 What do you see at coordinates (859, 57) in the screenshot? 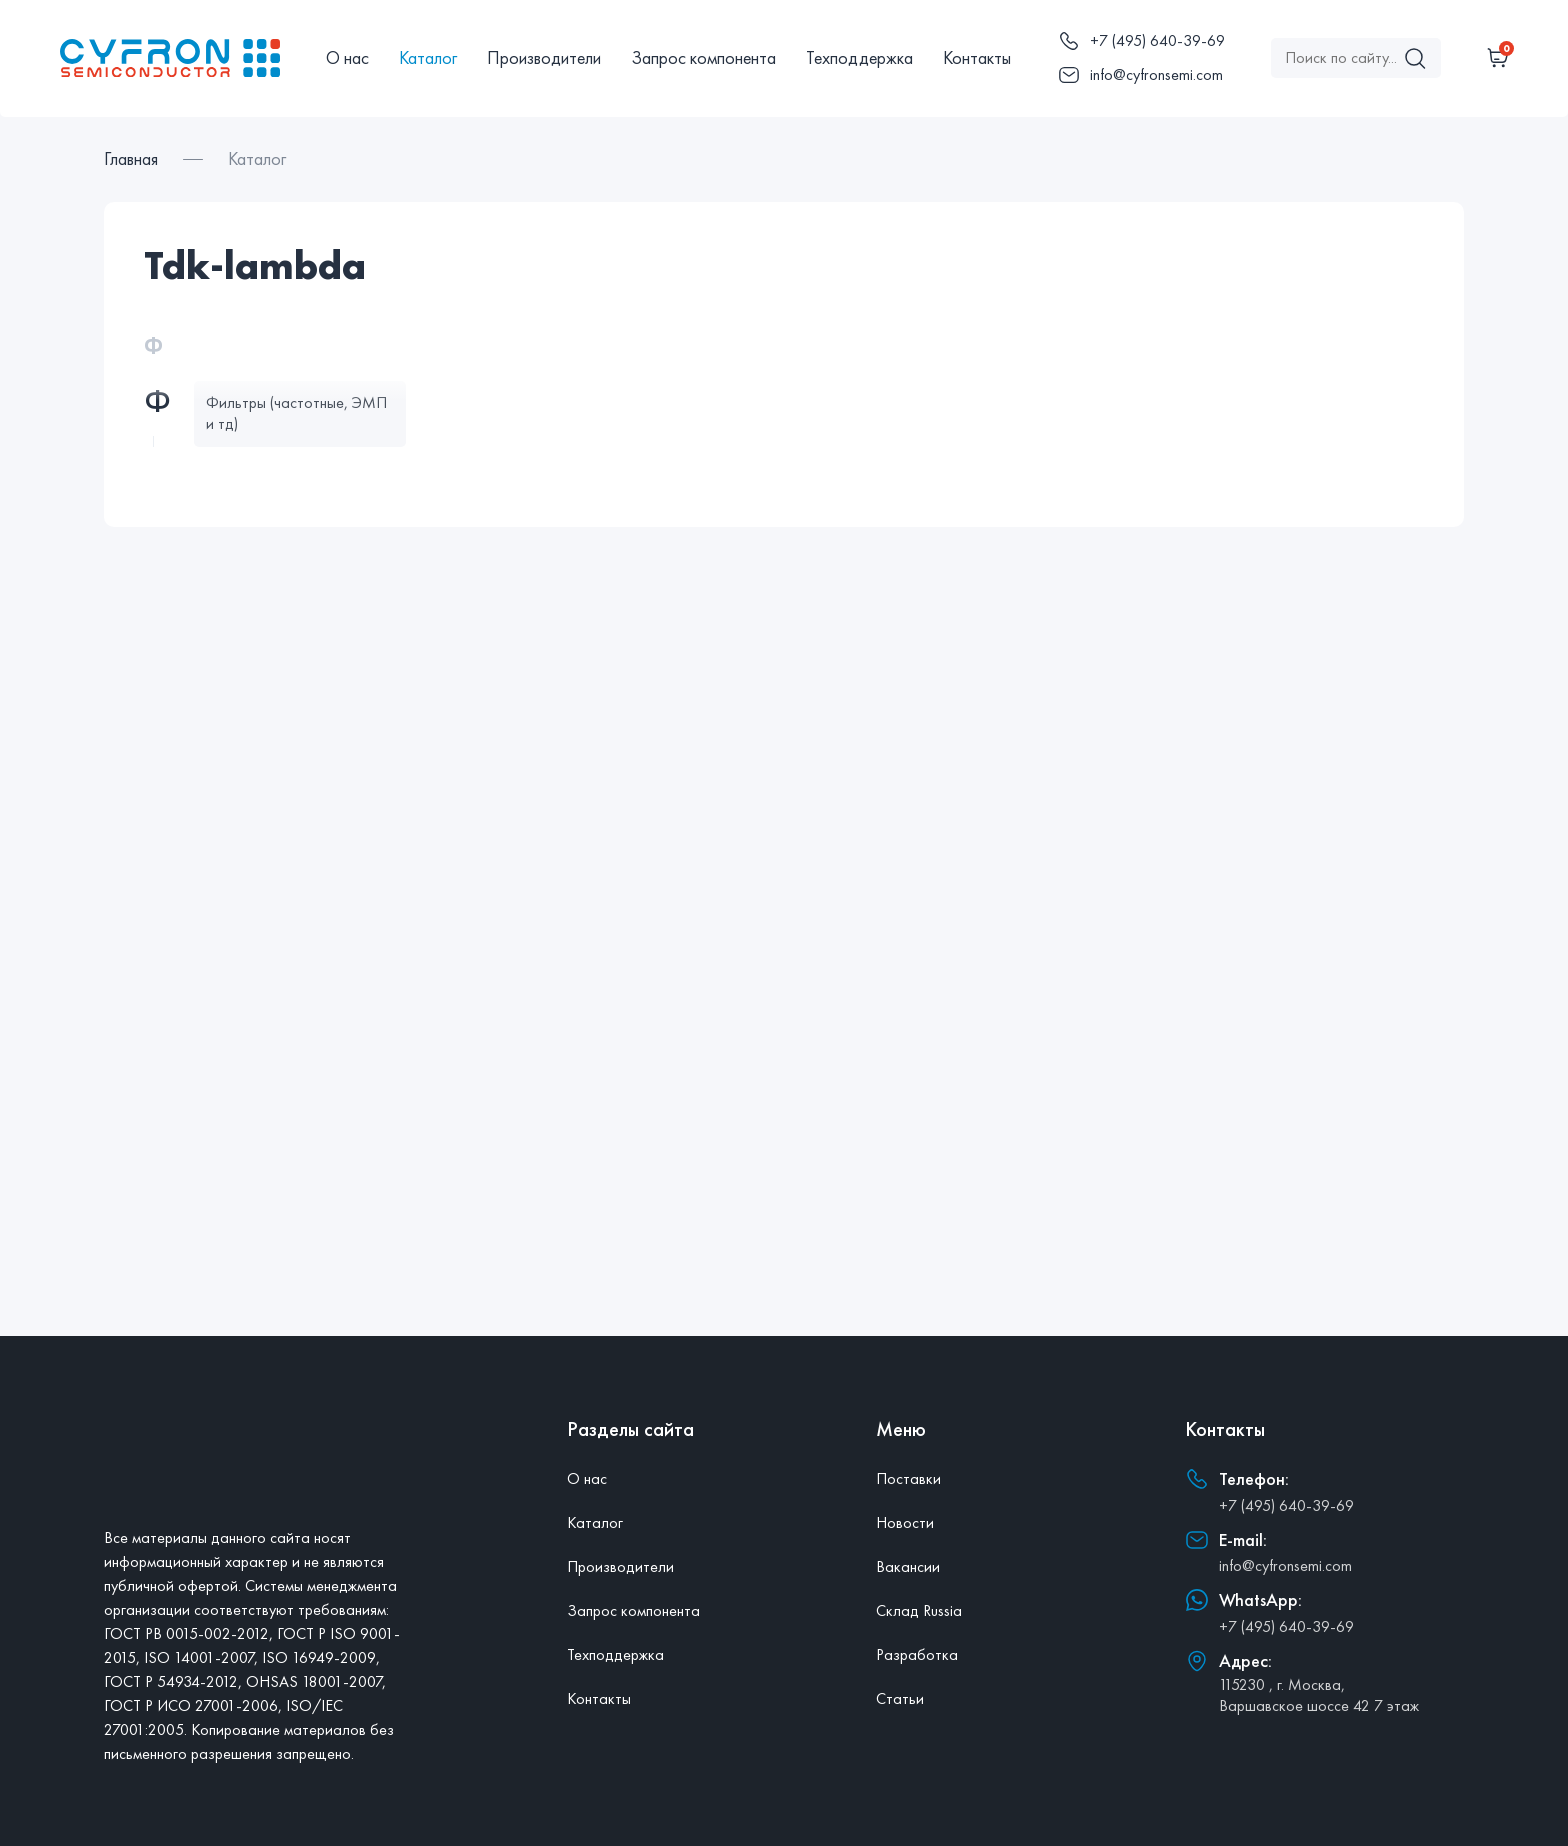
I see `Техподдержка` at bounding box center [859, 57].